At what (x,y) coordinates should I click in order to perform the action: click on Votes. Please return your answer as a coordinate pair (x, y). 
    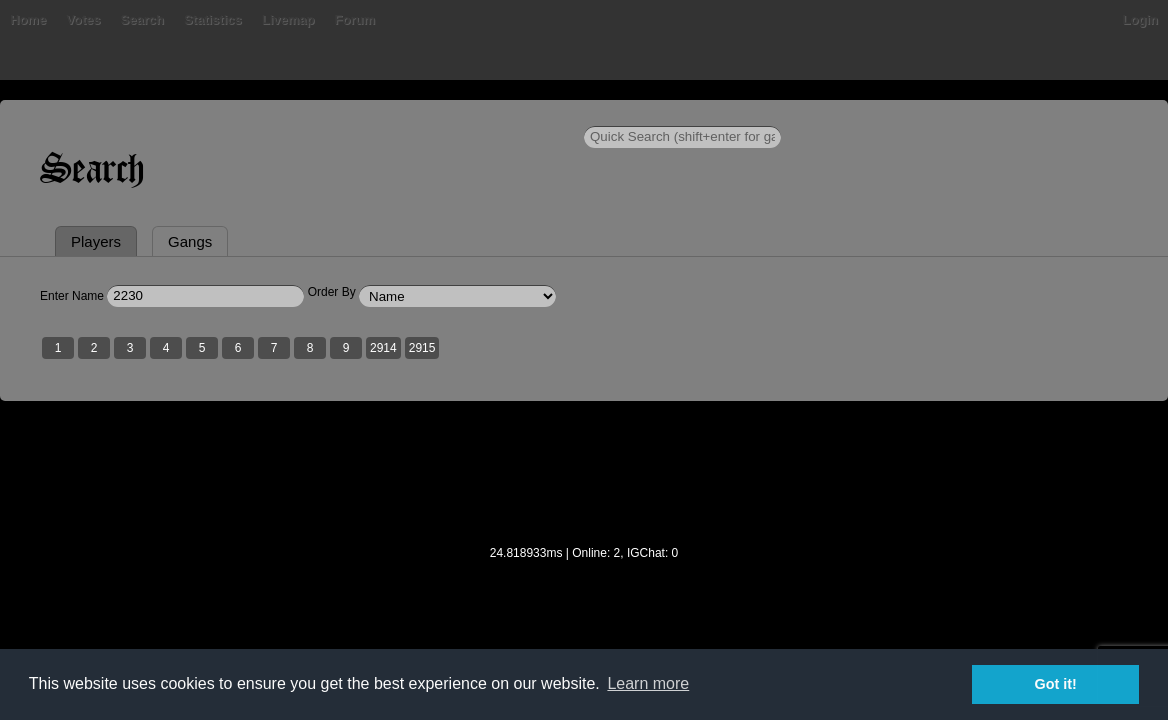
    Looking at the image, I should click on (219, 114).